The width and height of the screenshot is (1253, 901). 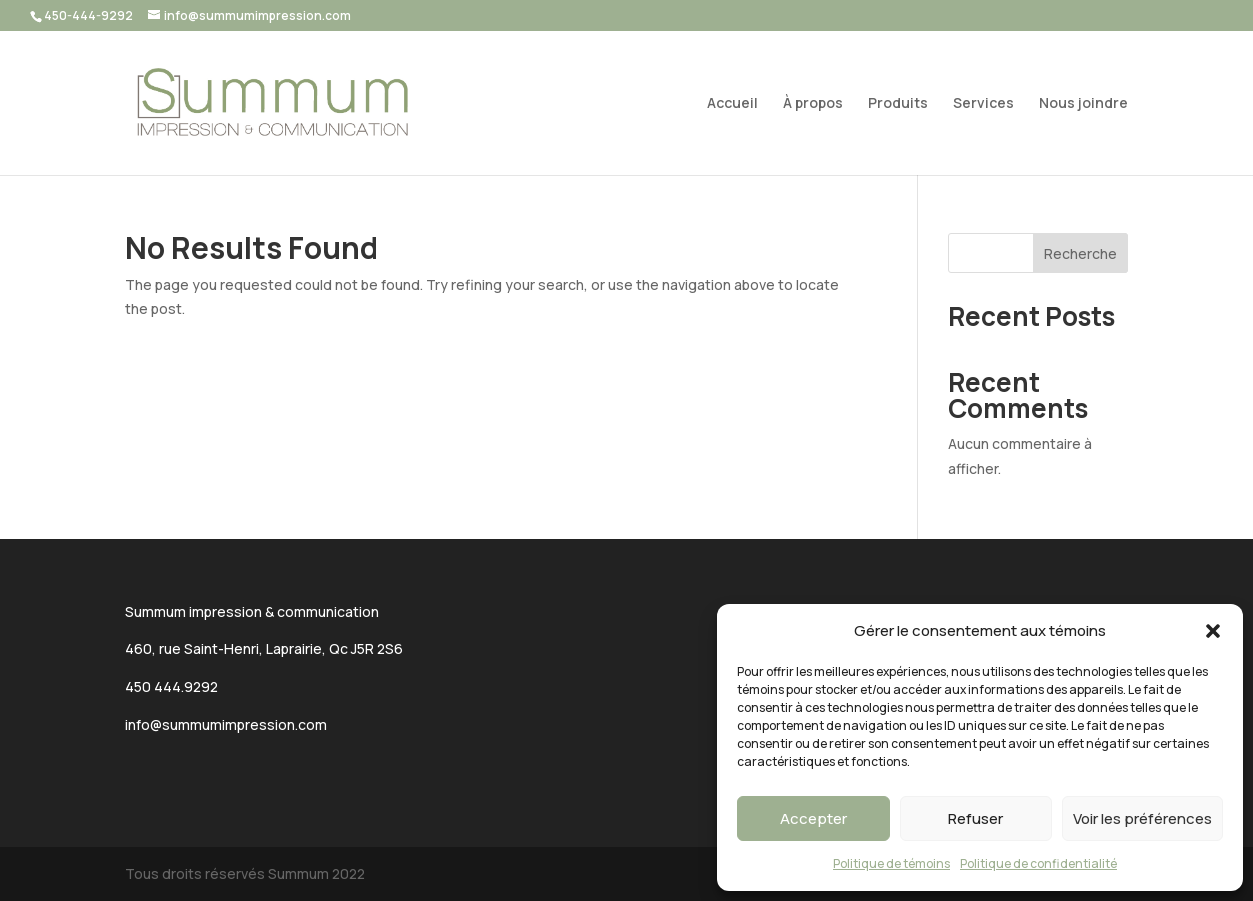 I want to click on 460, rue Saint-Henri, Laprairie, Qc J5R 2S6, so click(x=264, y=648).